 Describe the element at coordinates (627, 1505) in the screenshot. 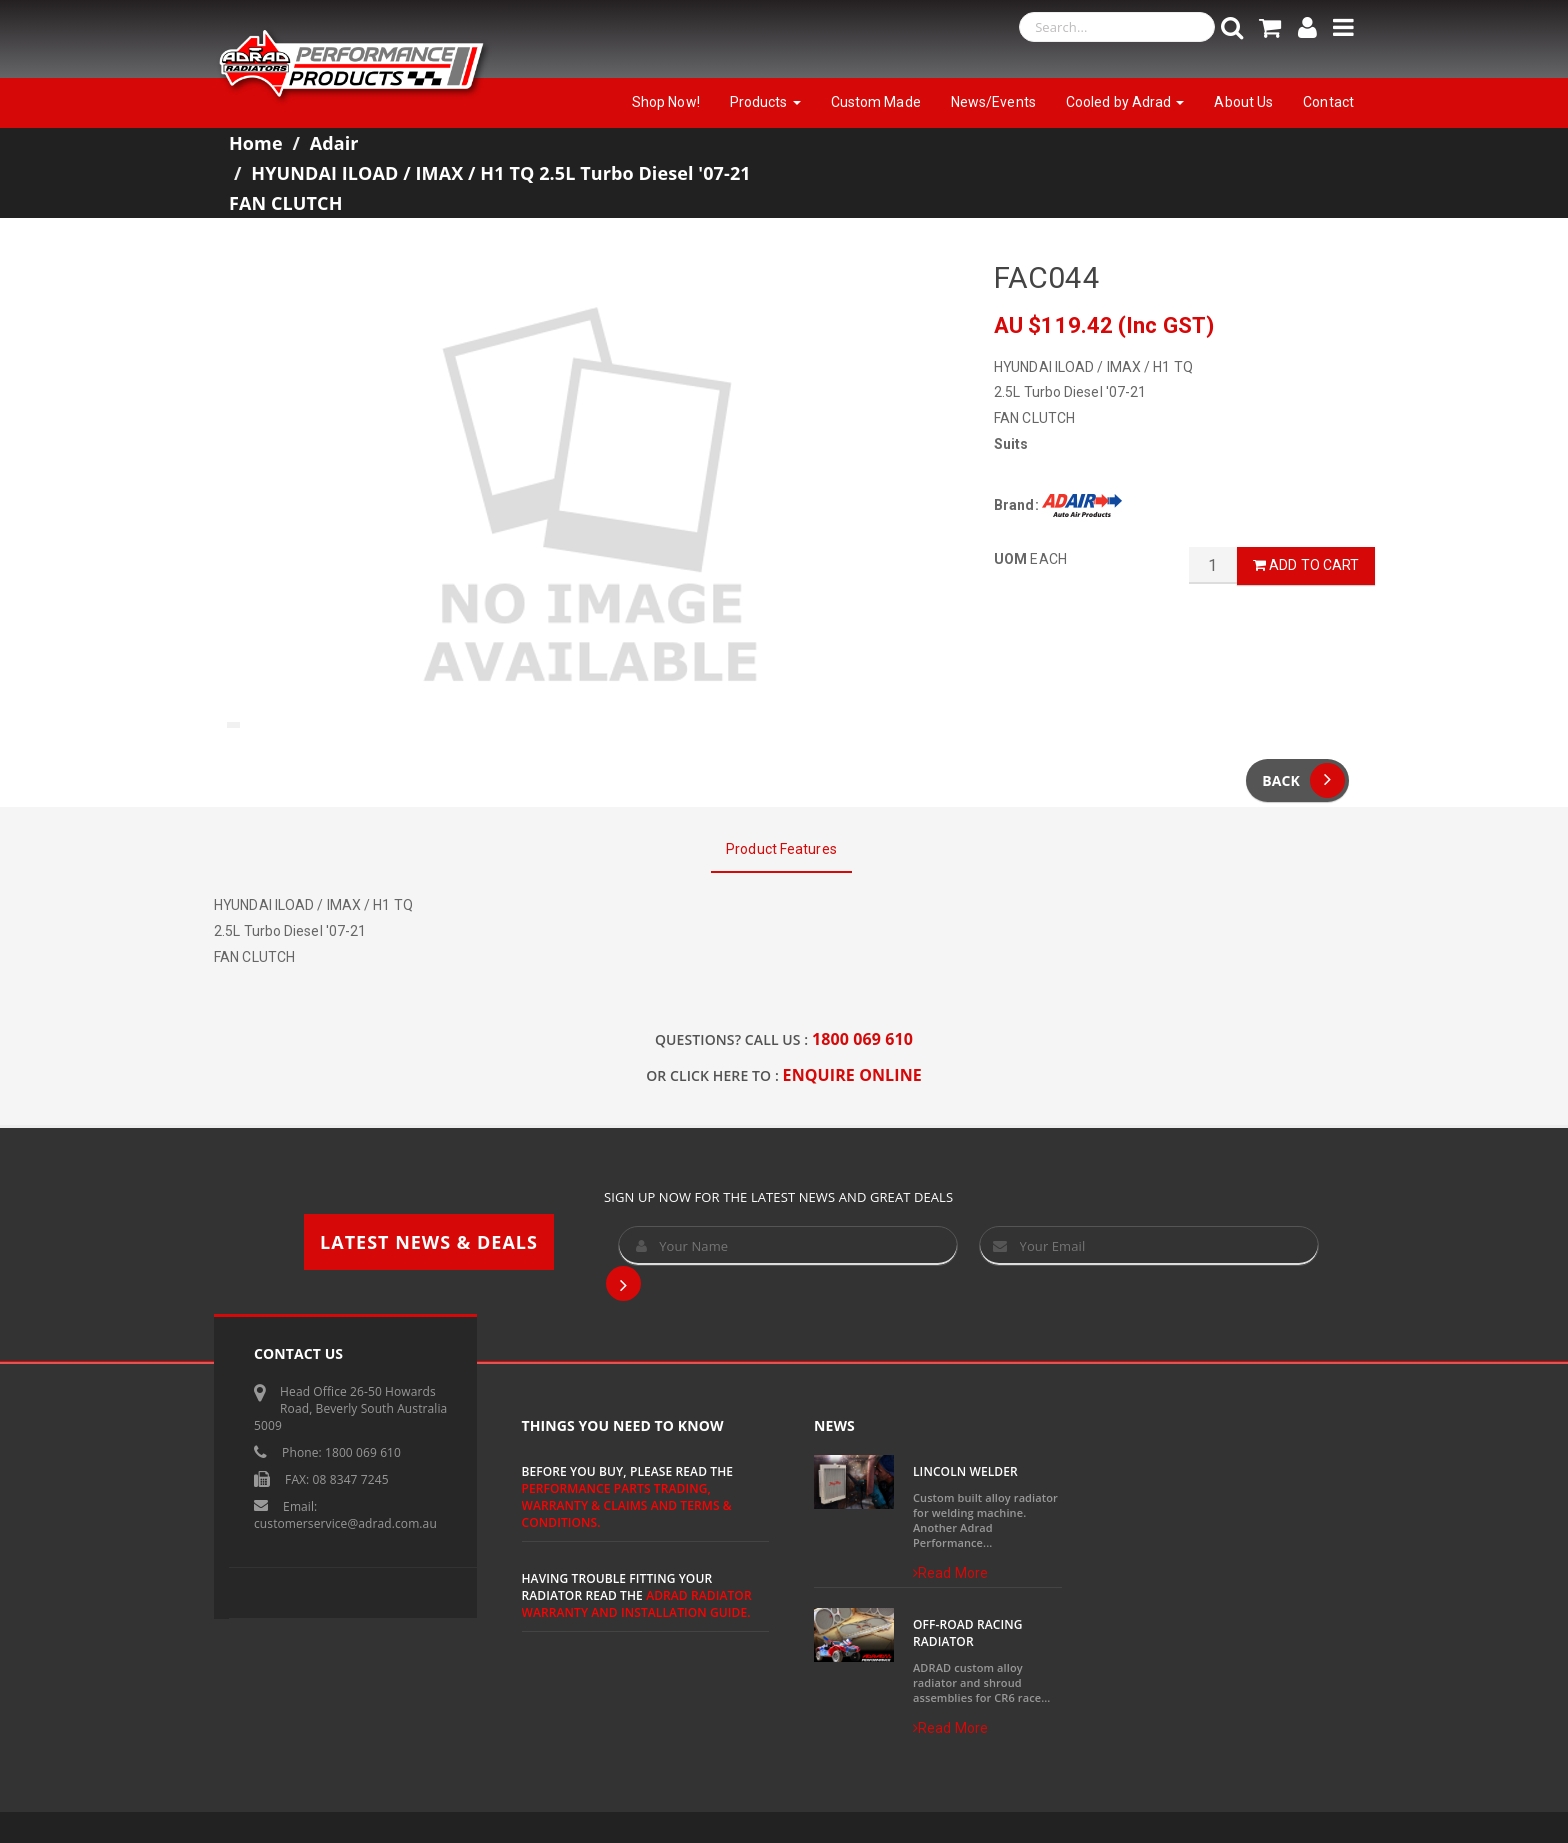

I see `Performance Parts Trading, Warranty & Claims and Terms & Conditions.` at that location.